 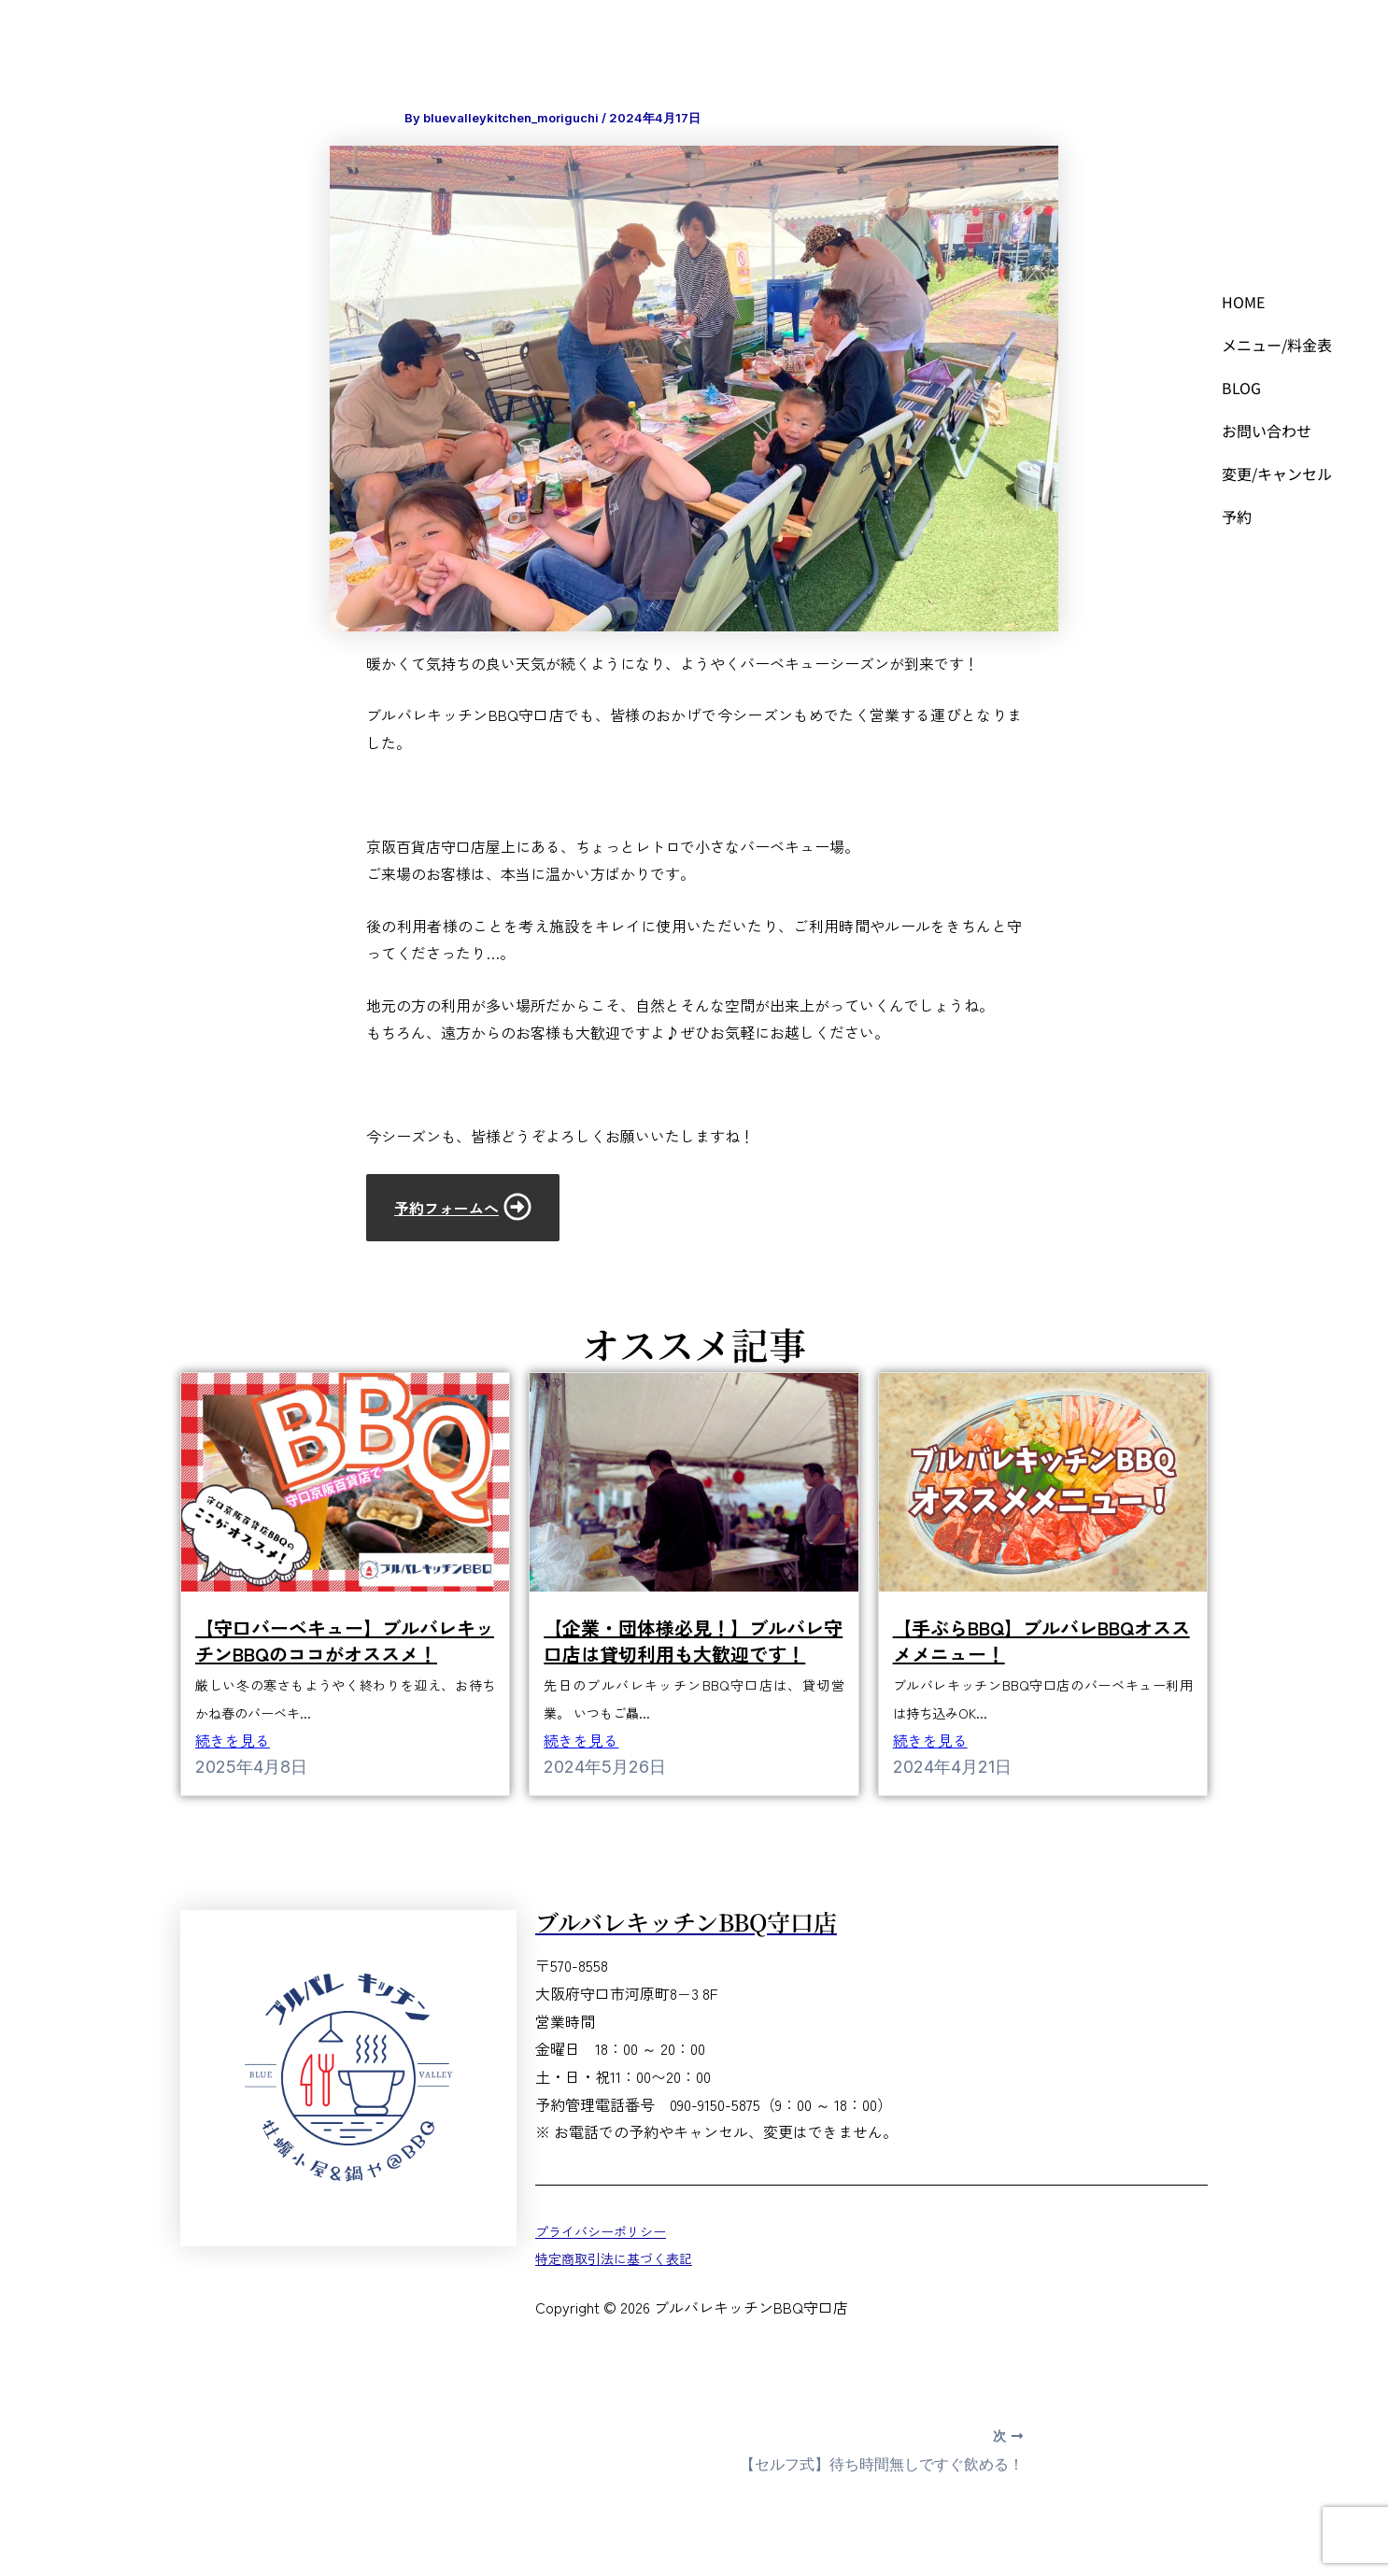 What do you see at coordinates (1244, 301) in the screenshot?
I see `HOME` at bounding box center [1244, 301].